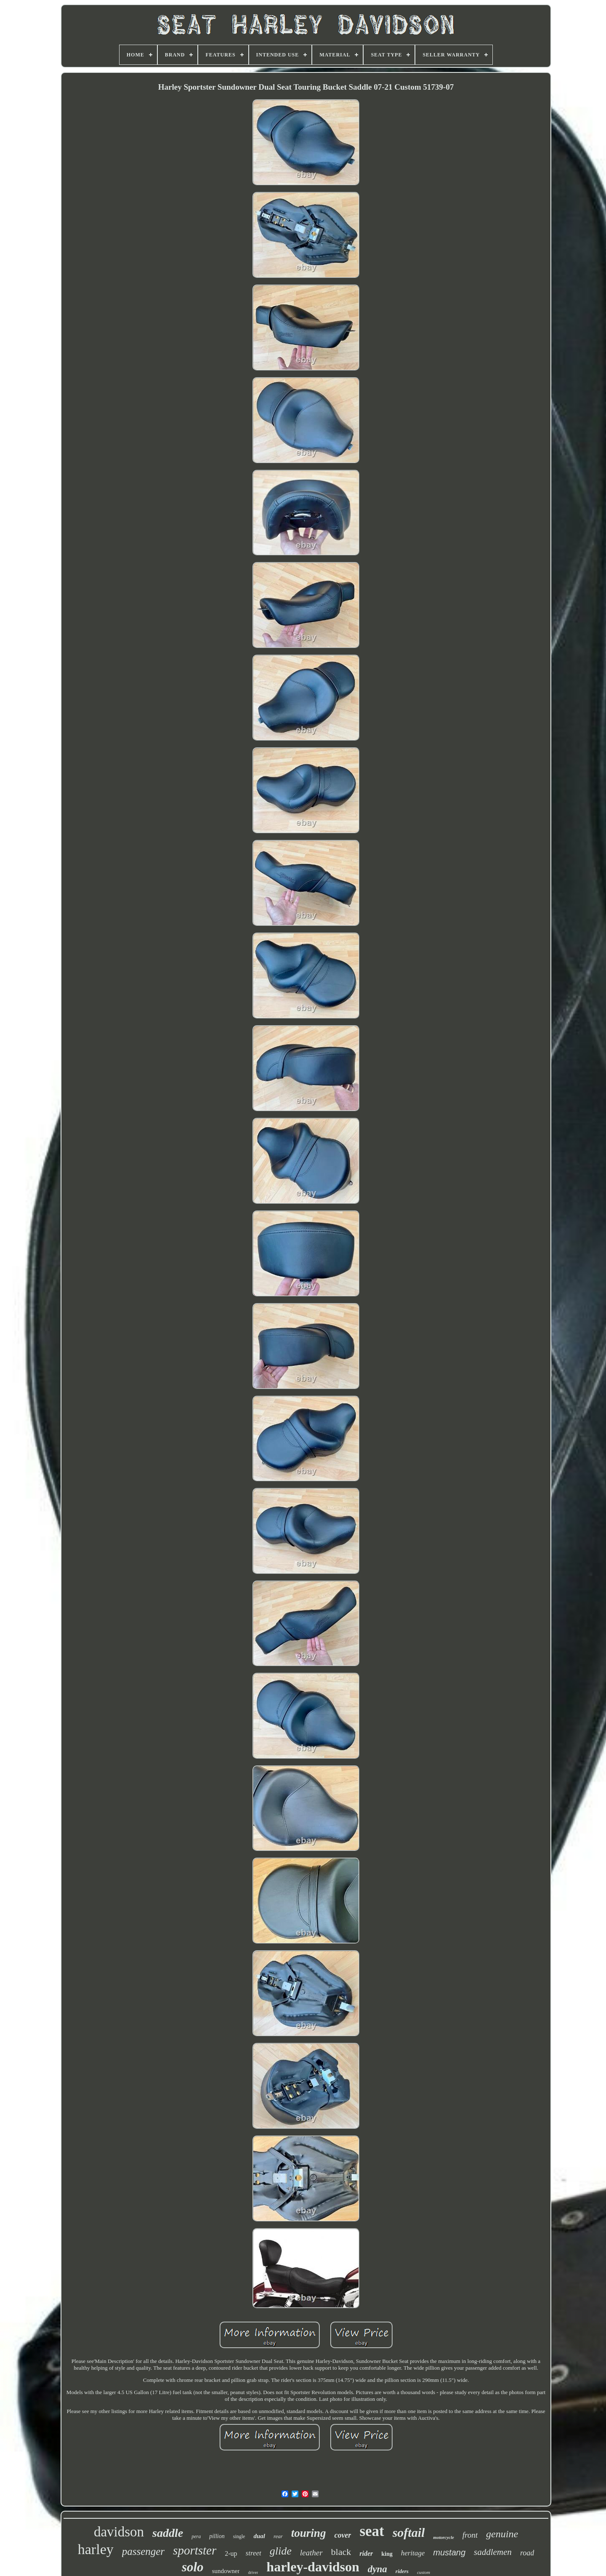 The width and height of the screenshot is (606, 2576). Describe the element at coordinates (259, 2536) in the screenshot. I see `dual` at that location.